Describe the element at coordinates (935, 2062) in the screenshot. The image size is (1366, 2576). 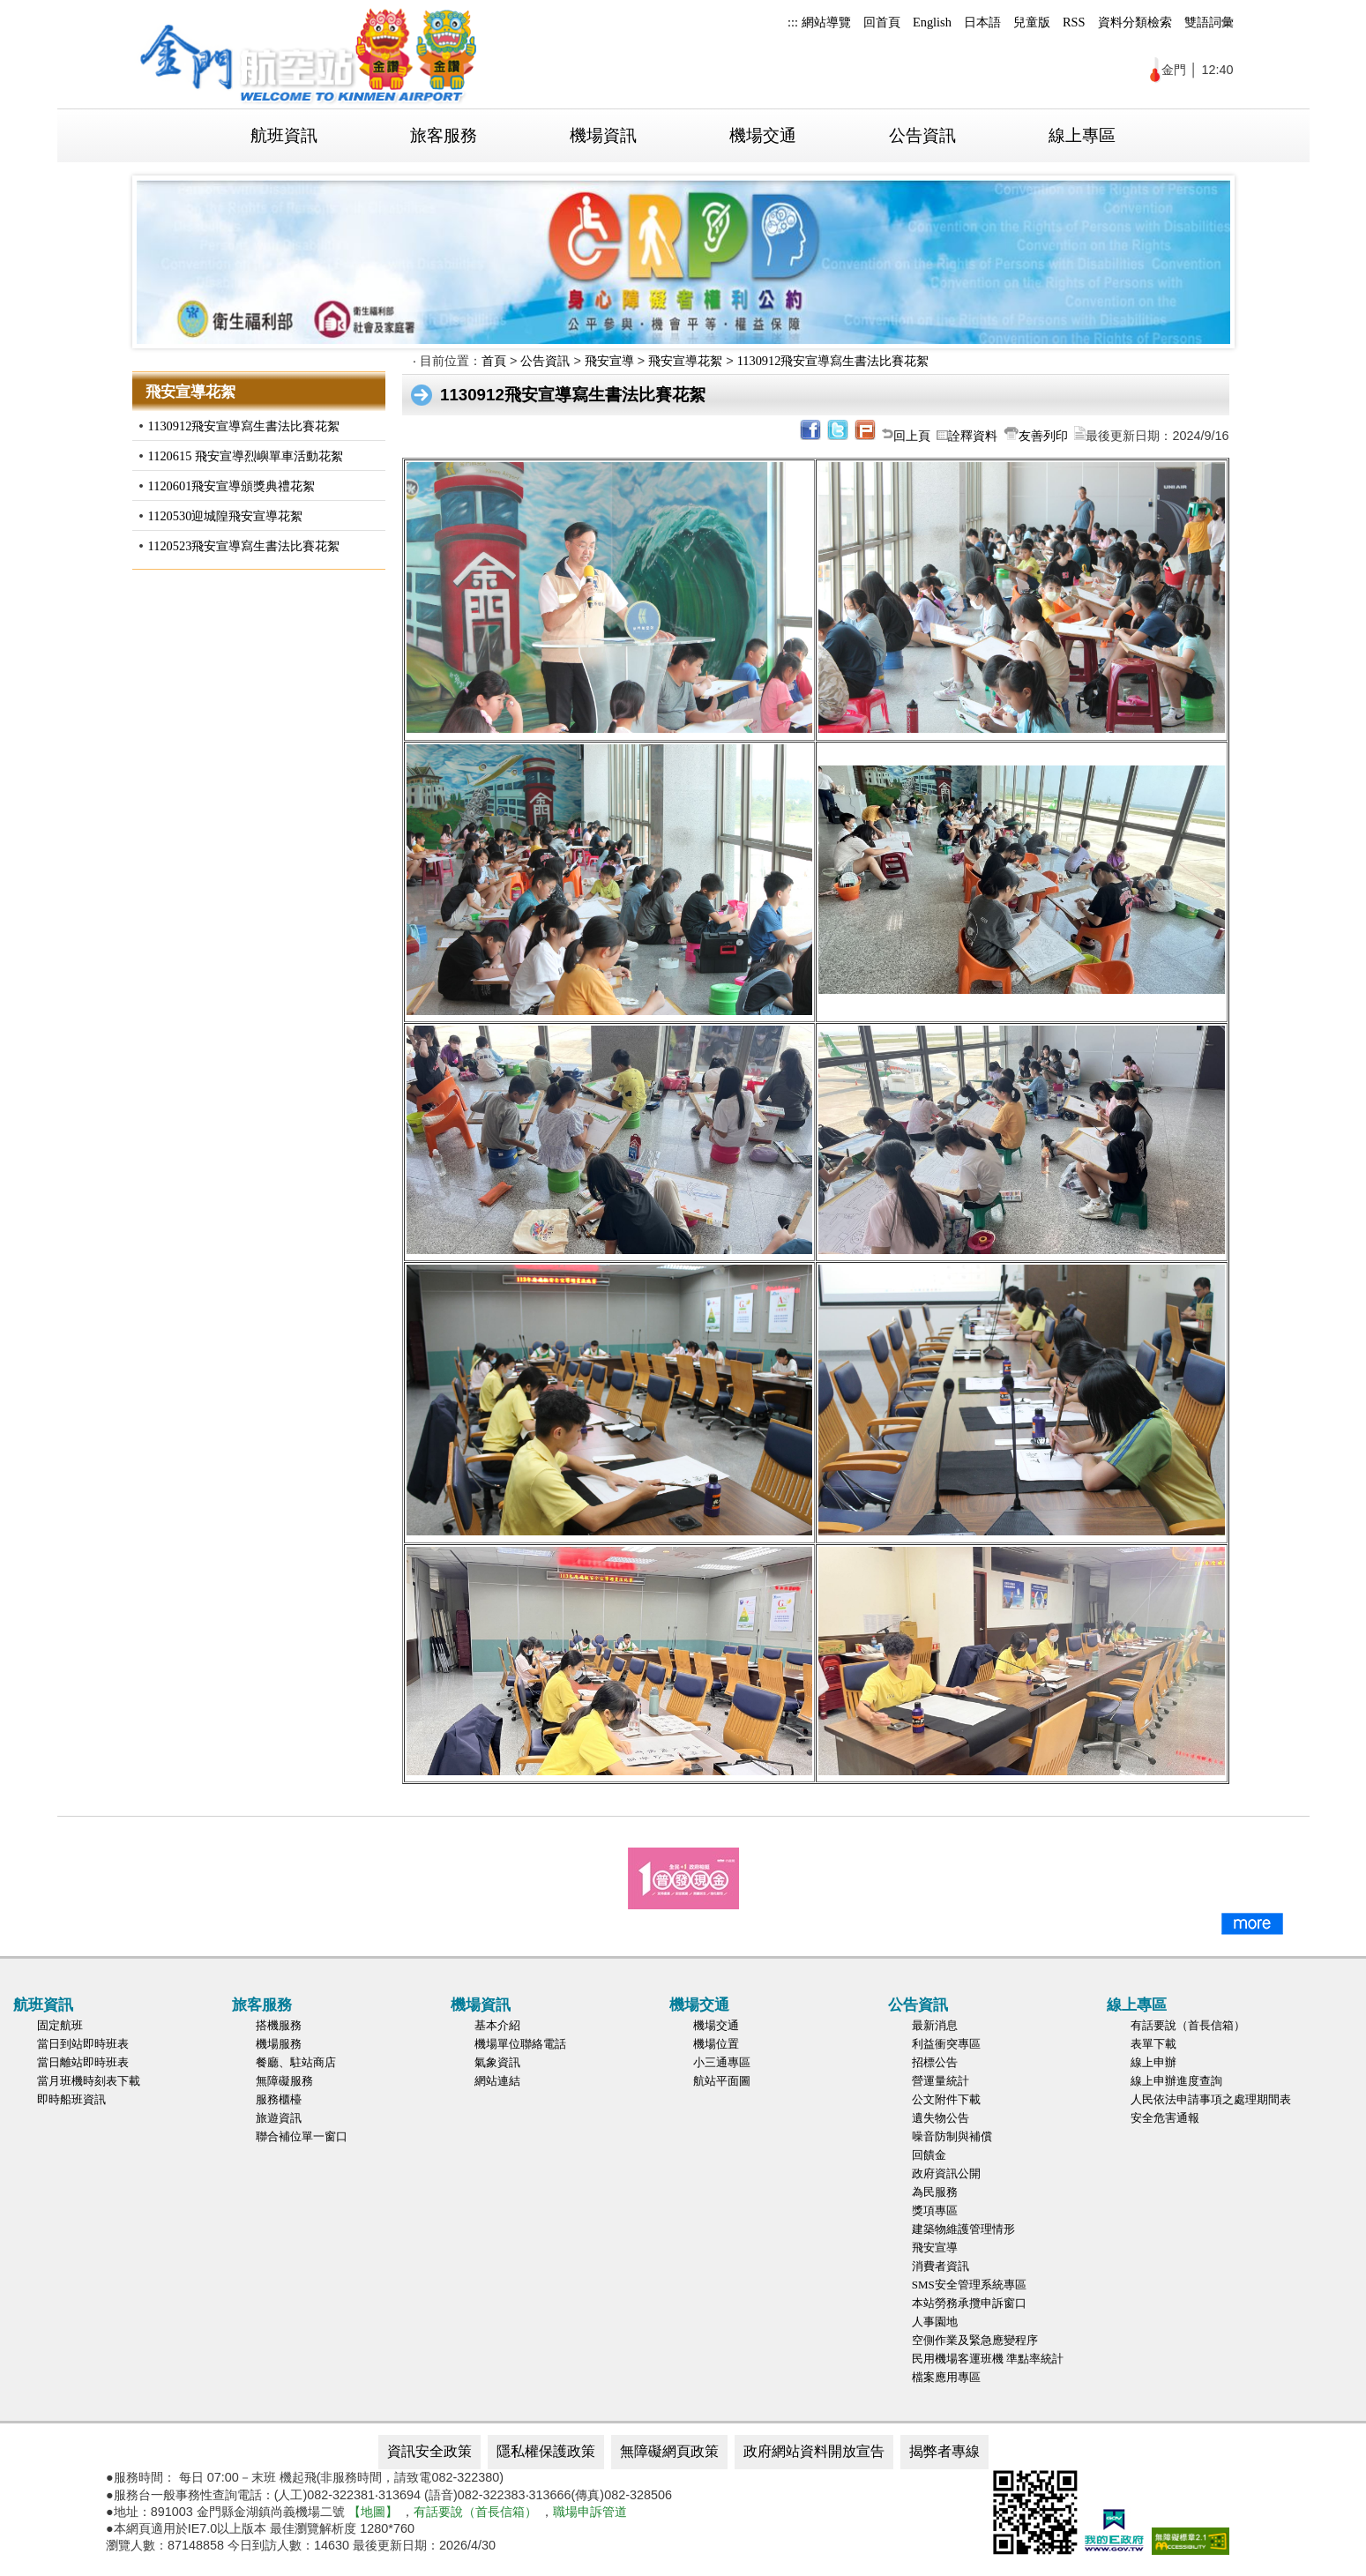
I see `招標公告` at that location.